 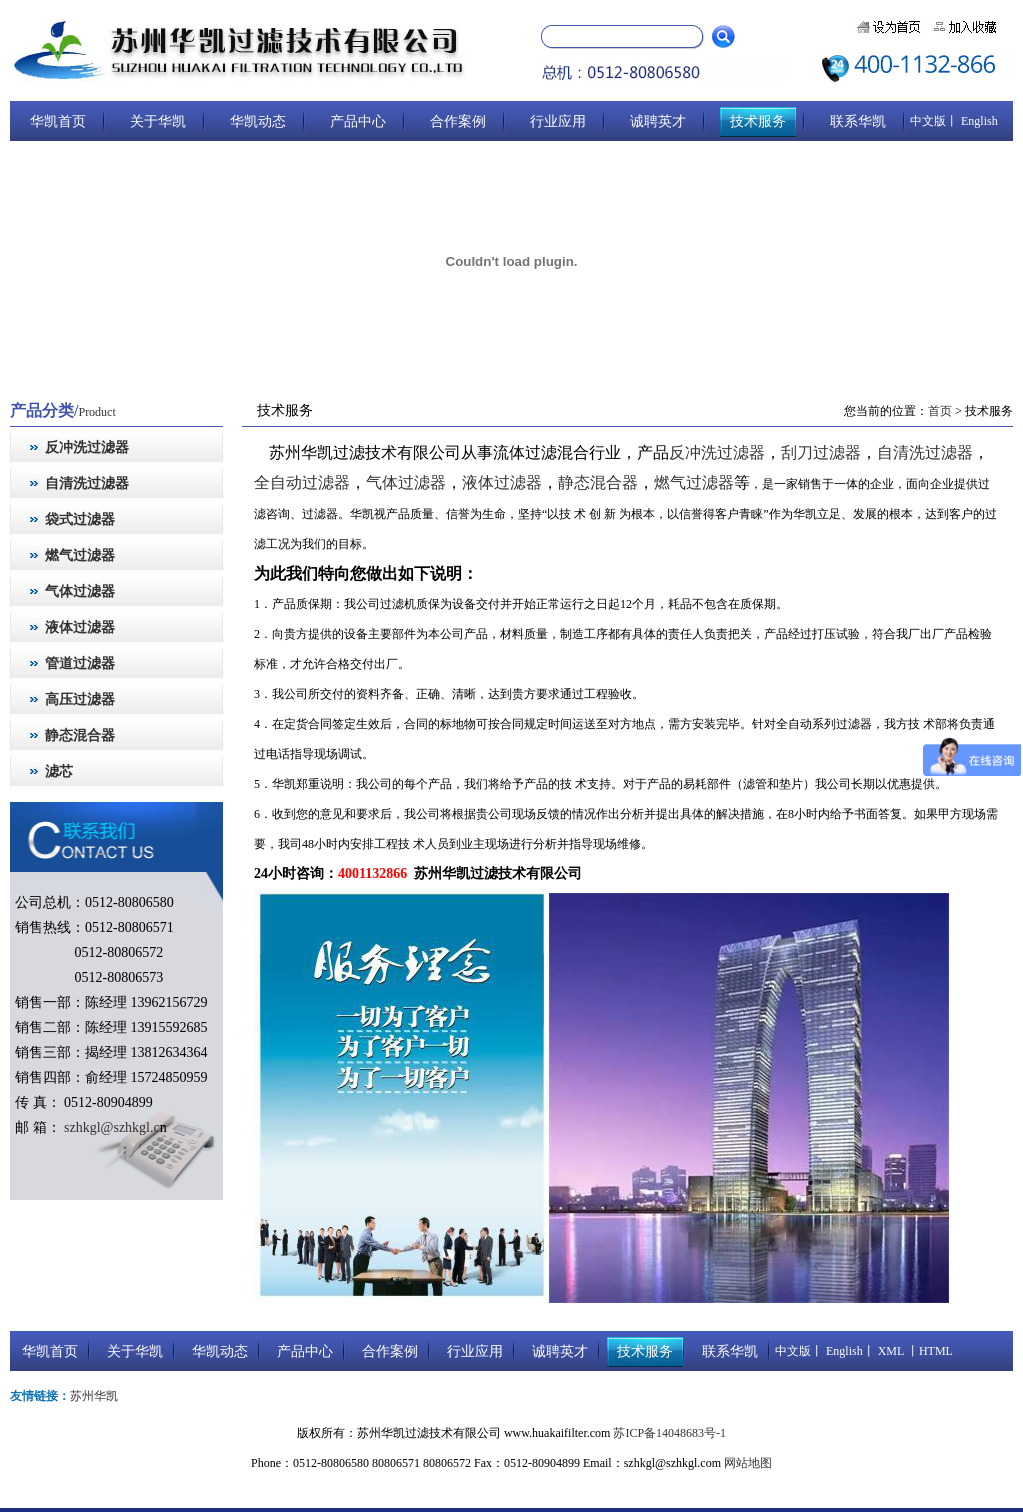 I want to click on 静态混合器, so click(x=598, y=486).